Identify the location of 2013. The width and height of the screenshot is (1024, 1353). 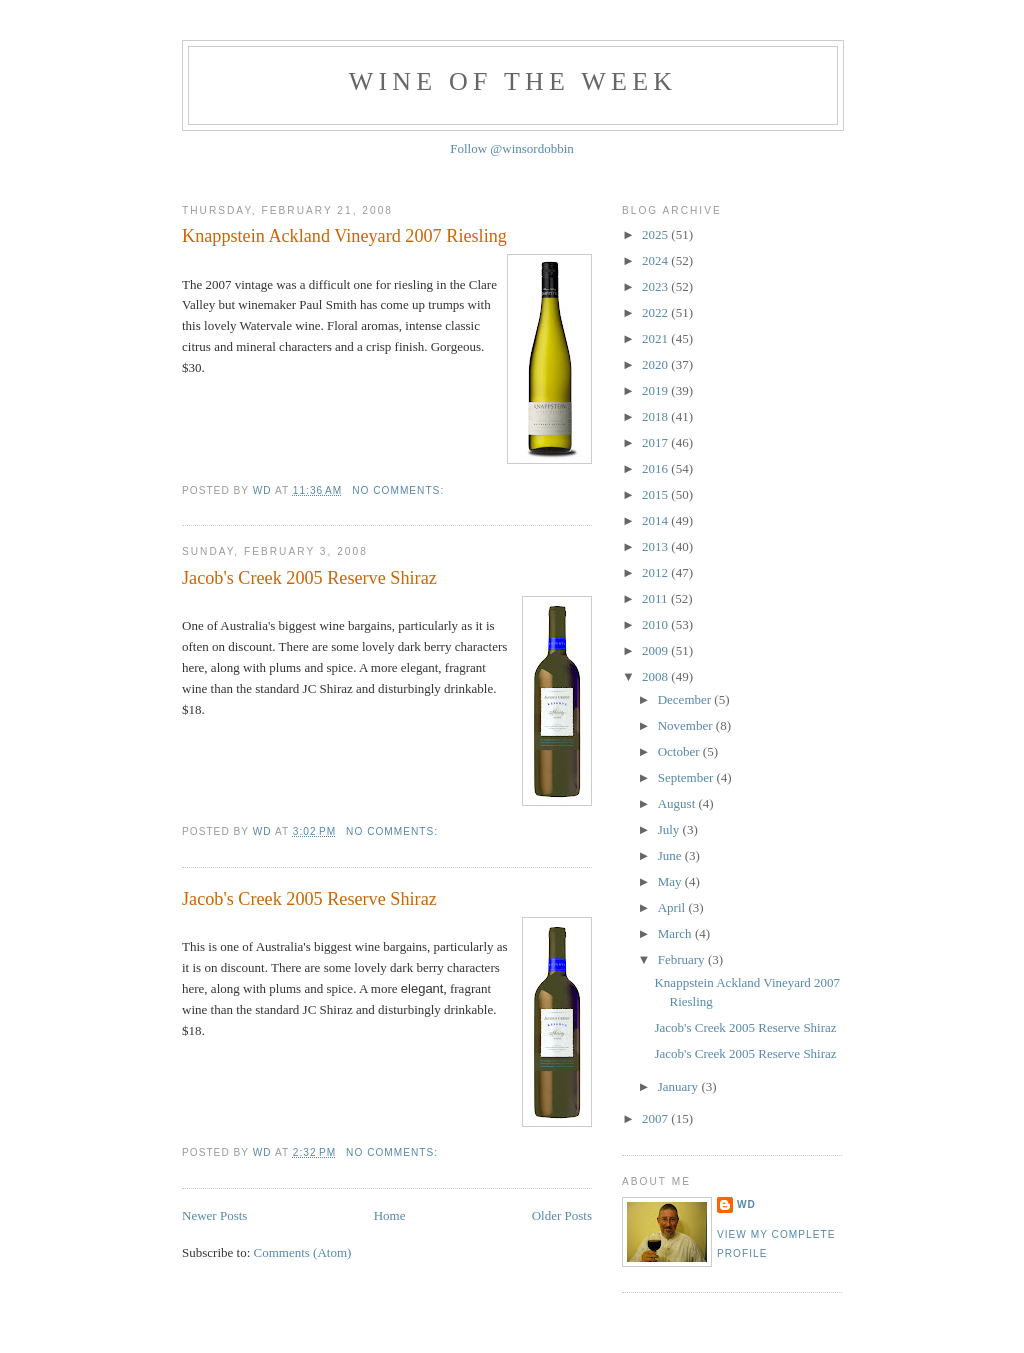
(656, 546).